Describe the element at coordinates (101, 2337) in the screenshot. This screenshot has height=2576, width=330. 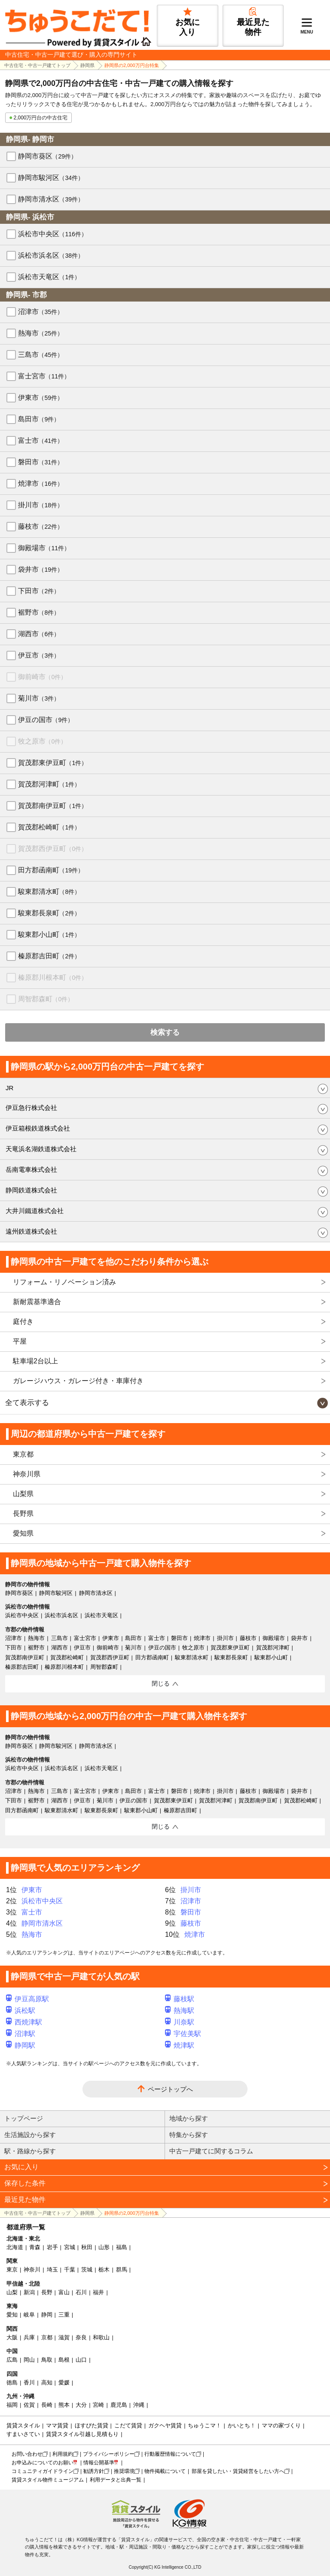
I see `和歌山` at that location.